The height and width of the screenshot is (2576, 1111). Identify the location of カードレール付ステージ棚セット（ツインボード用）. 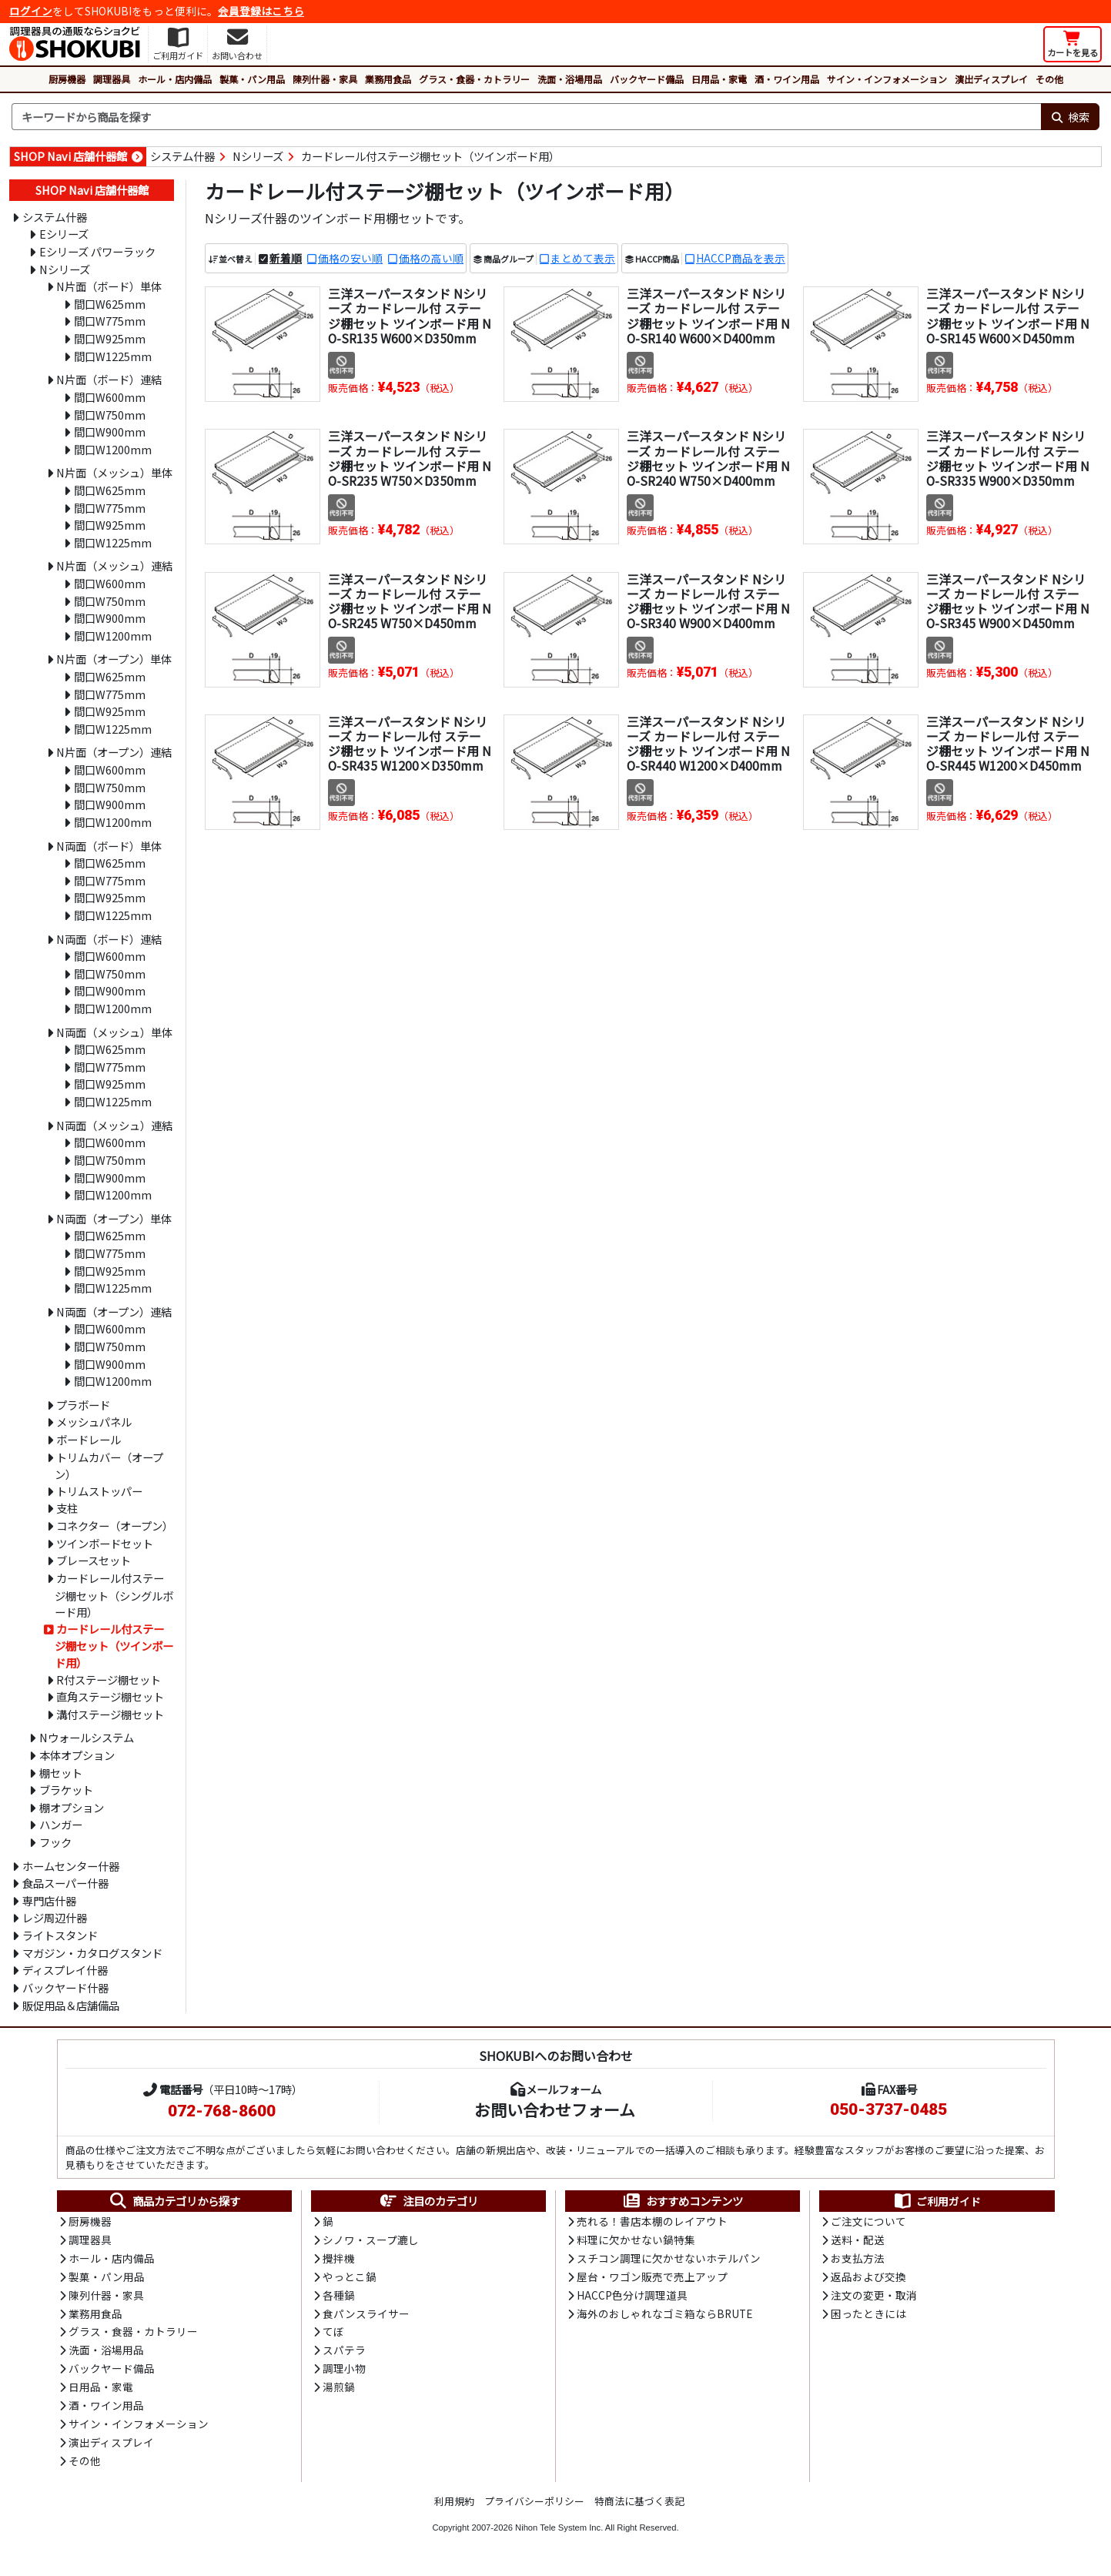
(430, 156).